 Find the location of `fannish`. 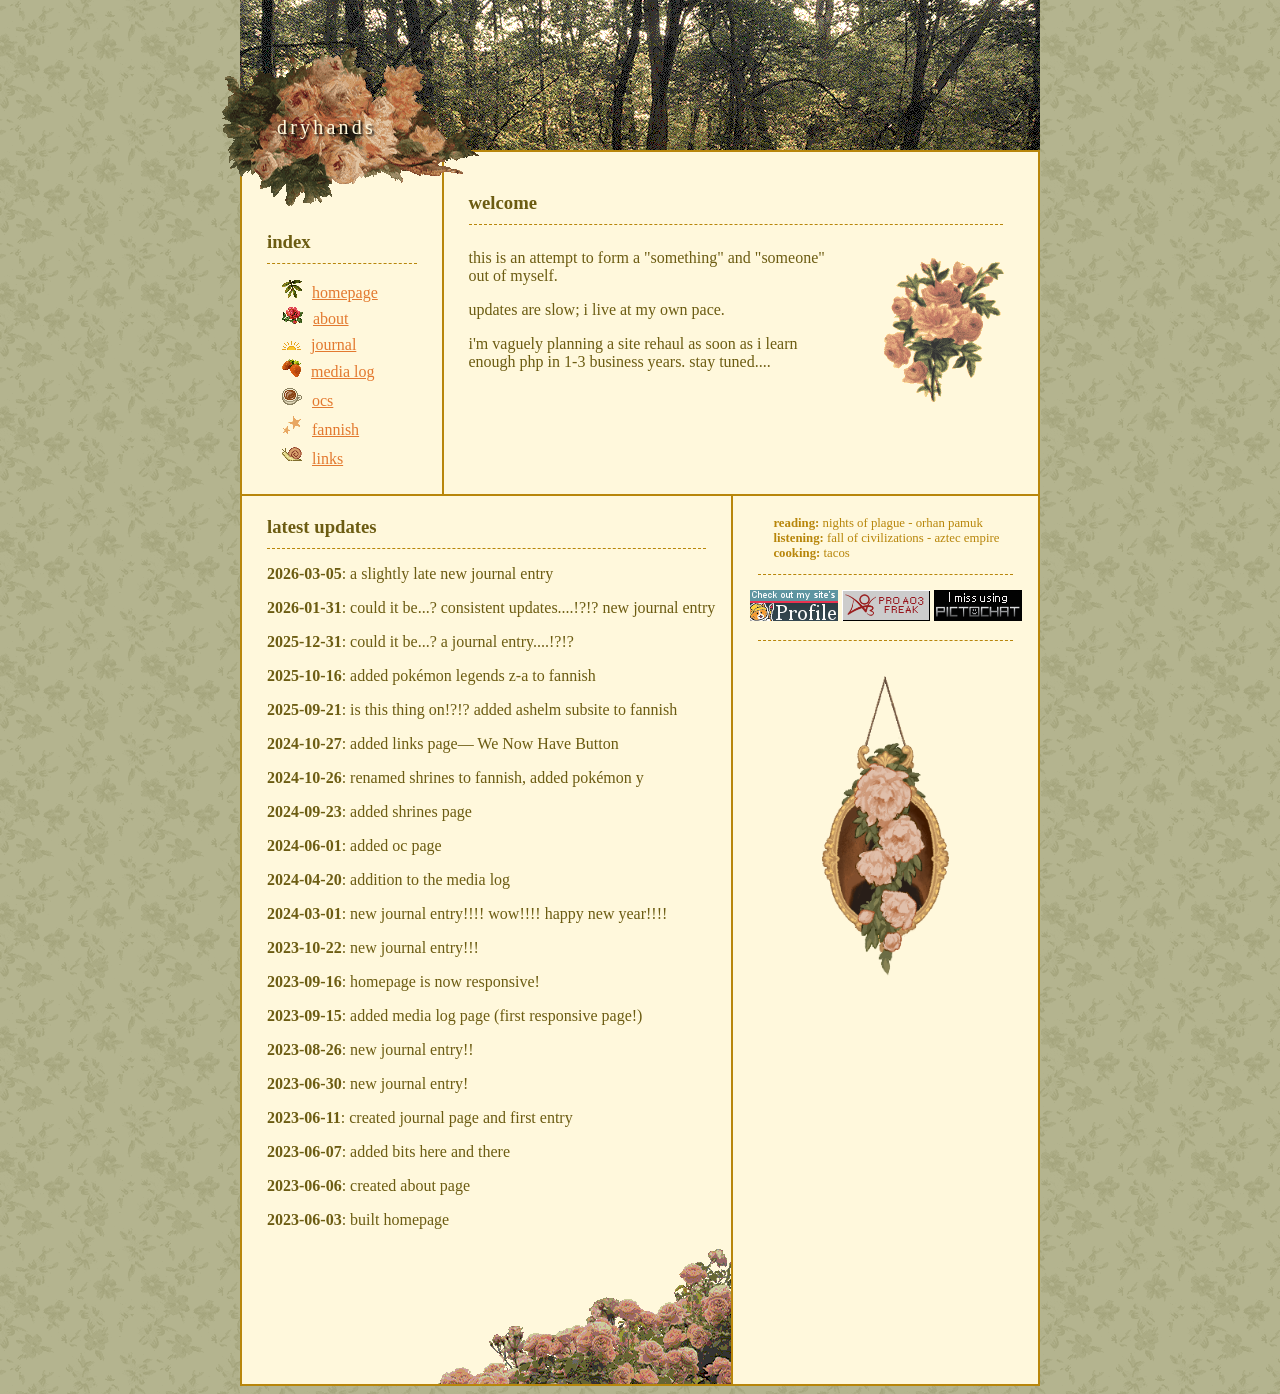

fannish is located at coordinates (335, 429).